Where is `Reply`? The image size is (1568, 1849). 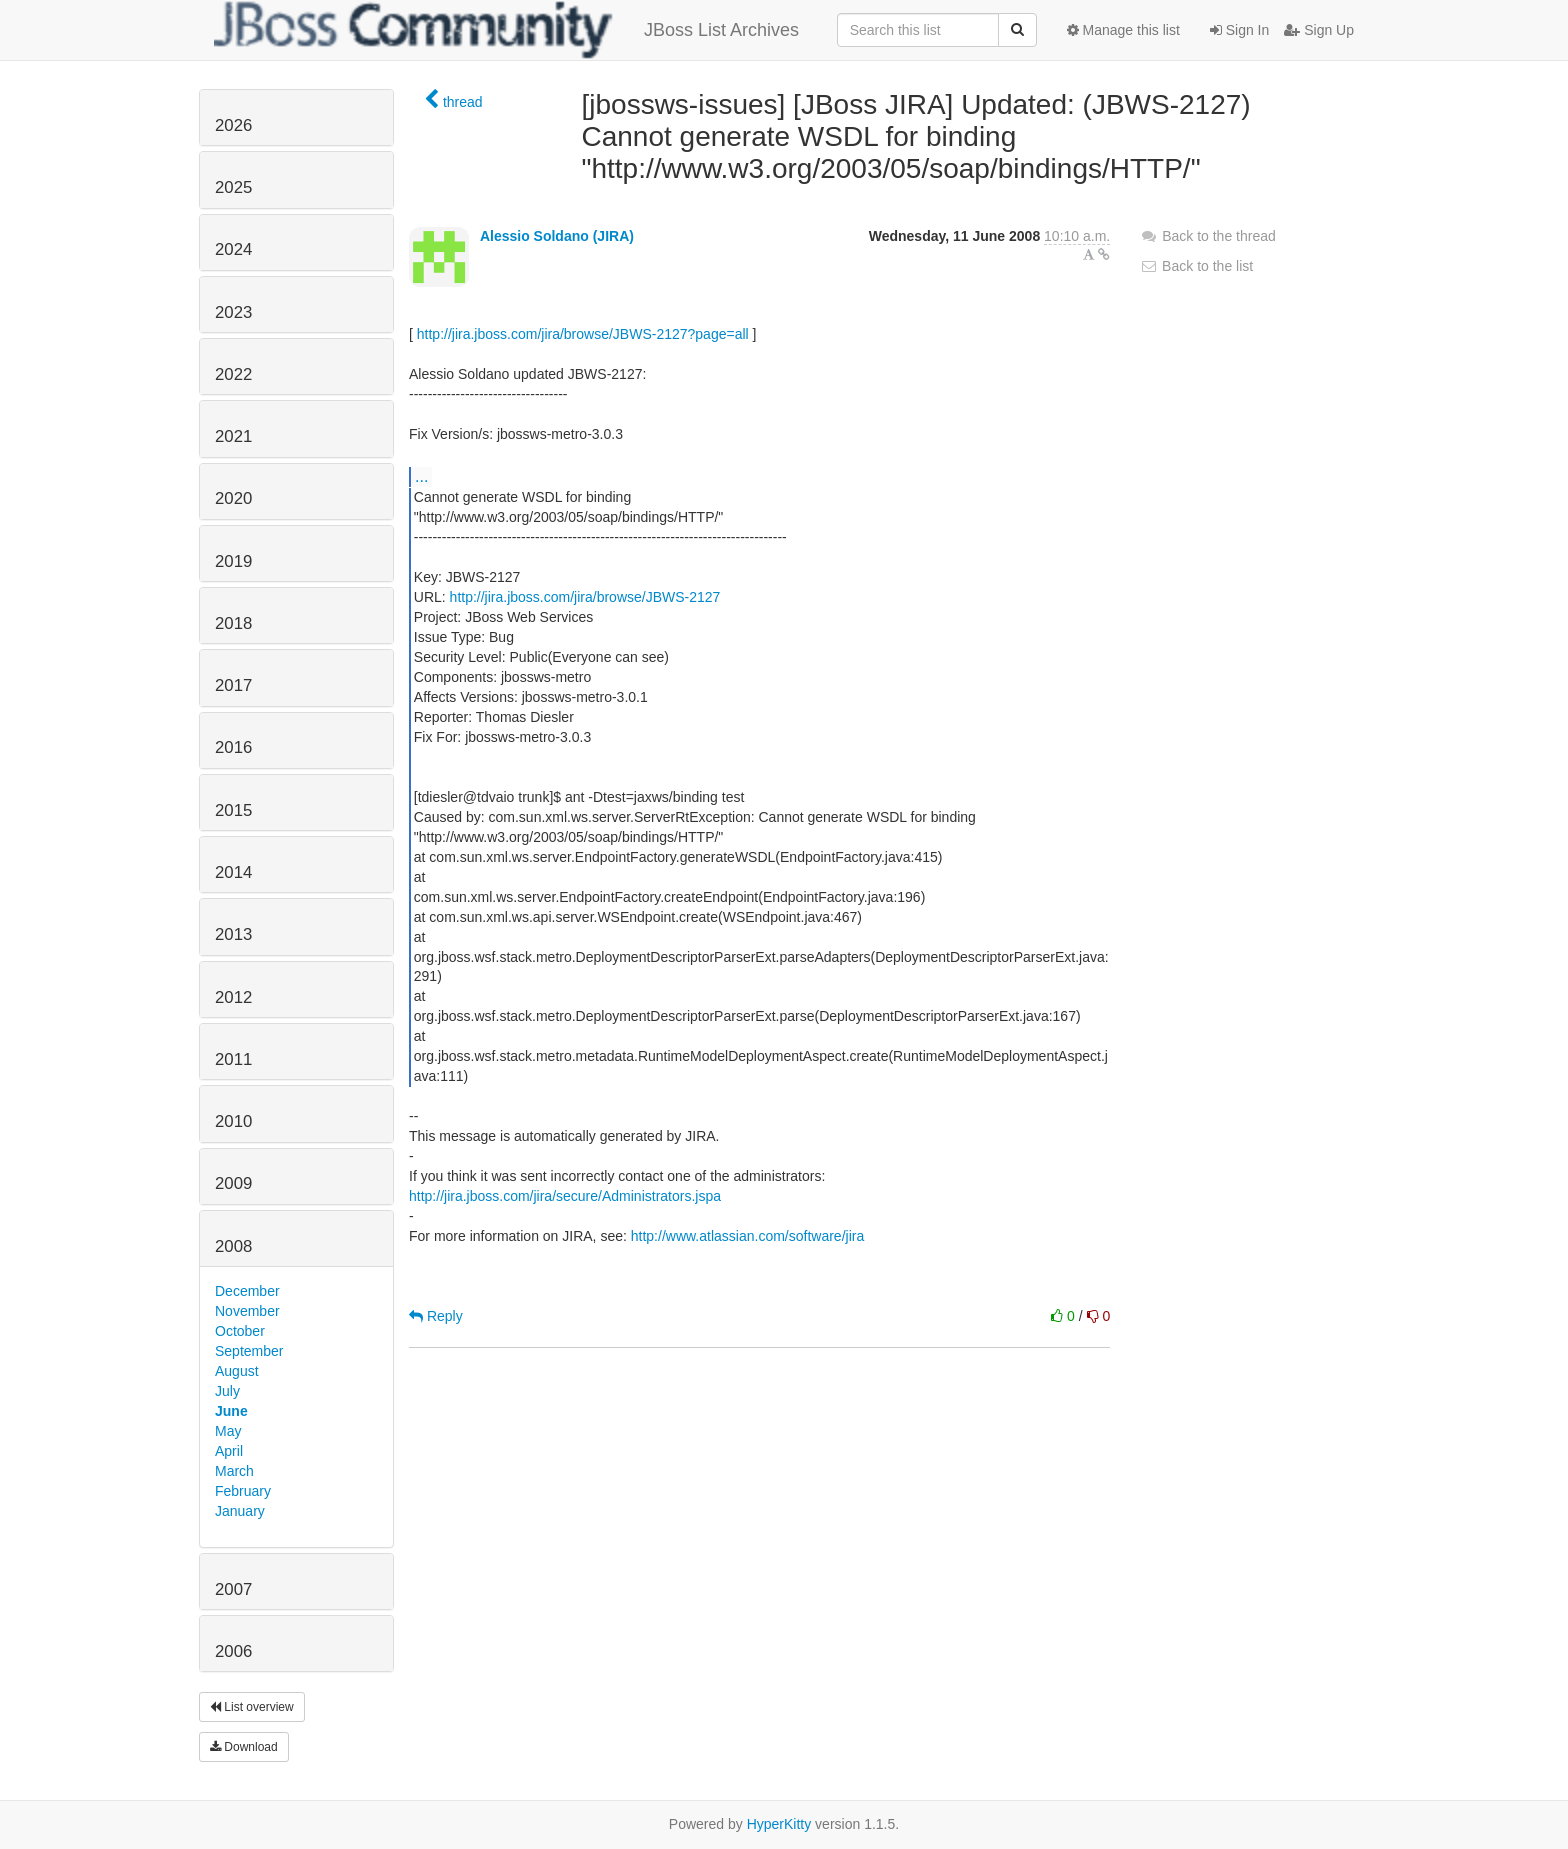 Reply is located at coordinates (436, 1316).